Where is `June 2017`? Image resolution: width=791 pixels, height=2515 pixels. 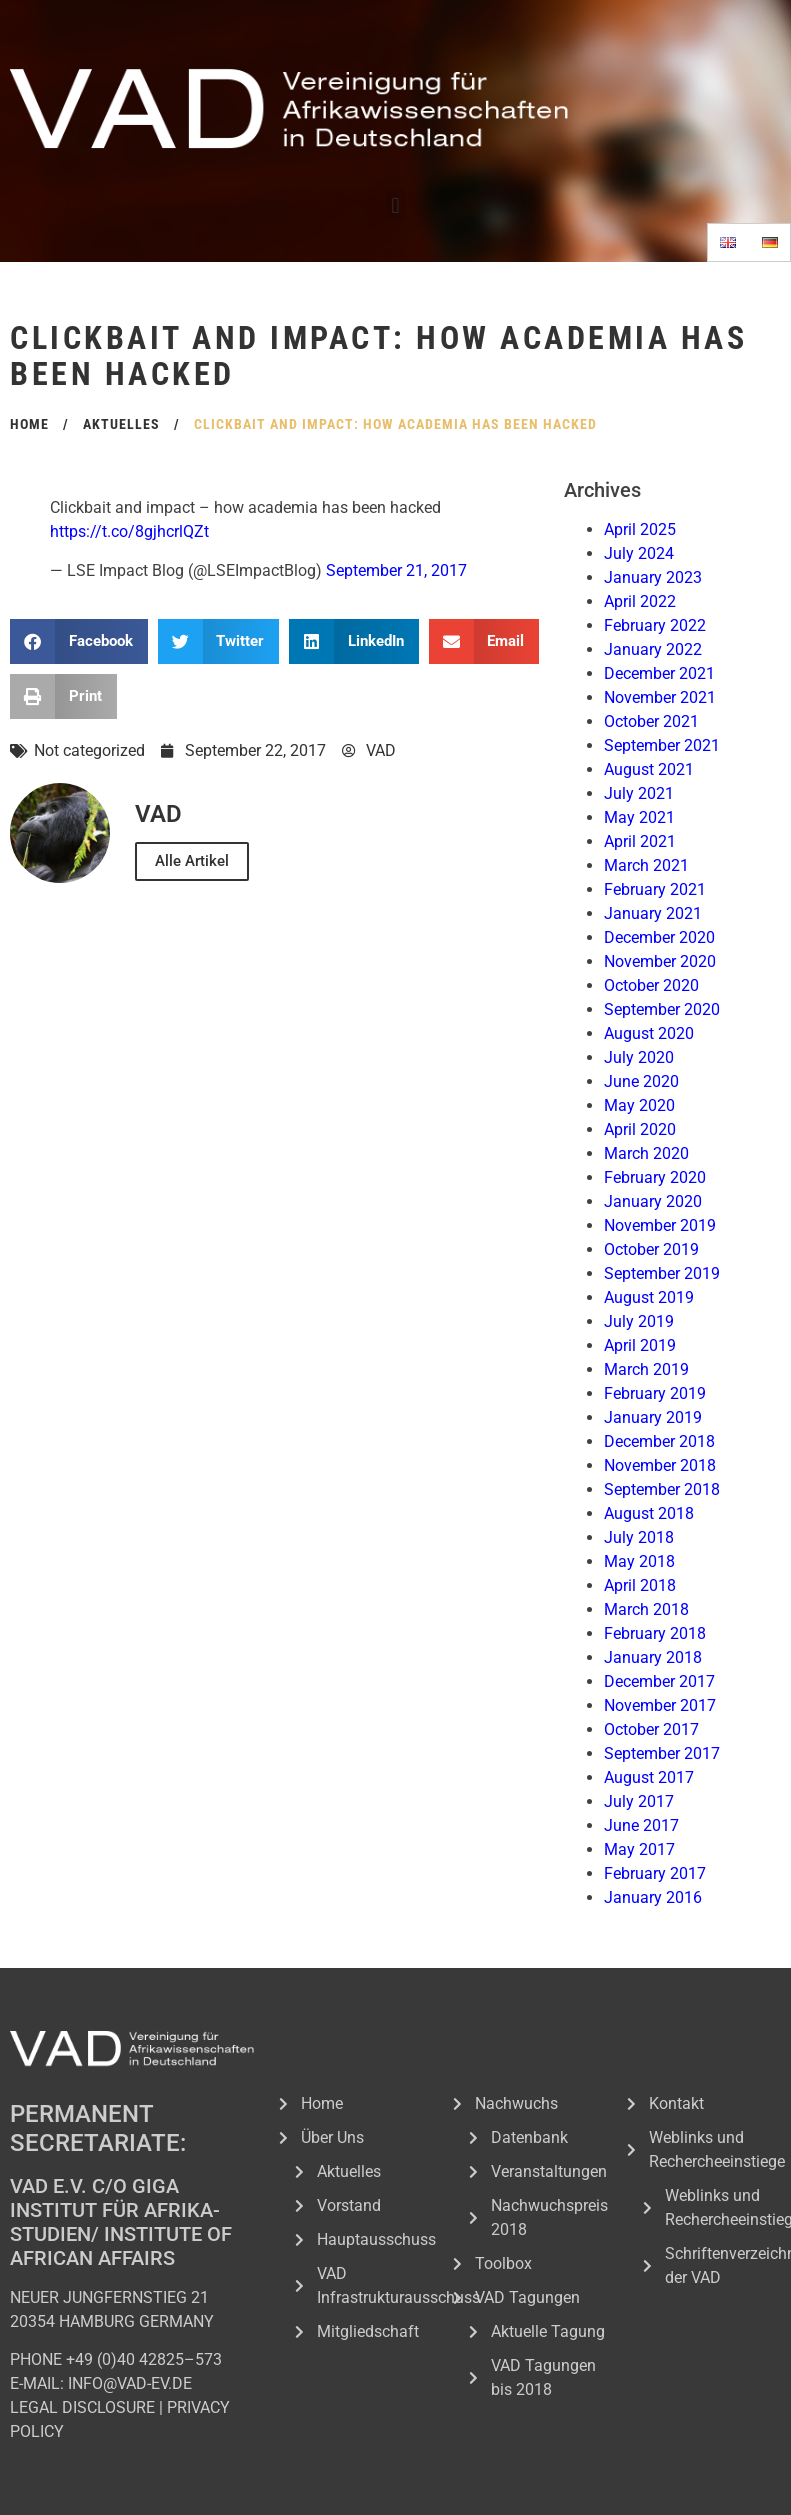
June 2017 is located at coordinates (641, 1825).